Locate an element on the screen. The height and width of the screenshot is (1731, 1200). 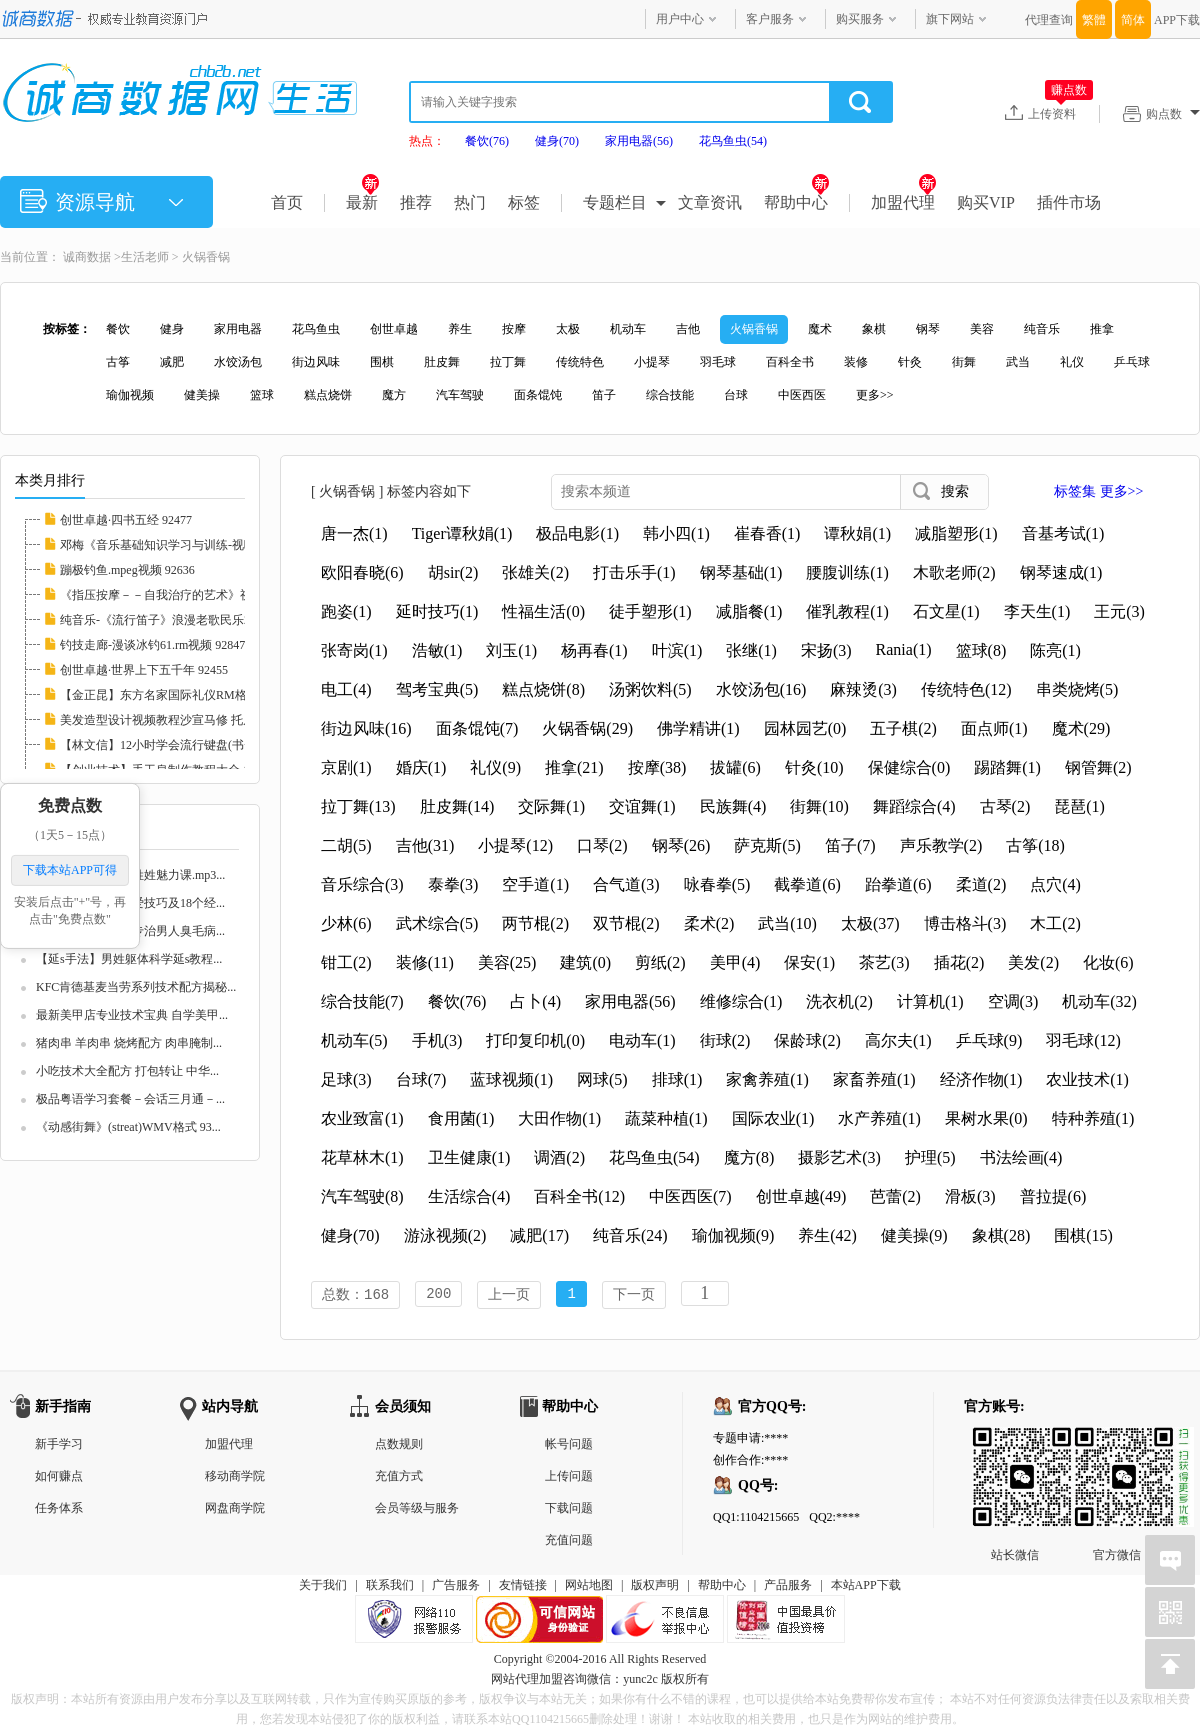
代理查询 is located at coordinates (1049, 20).